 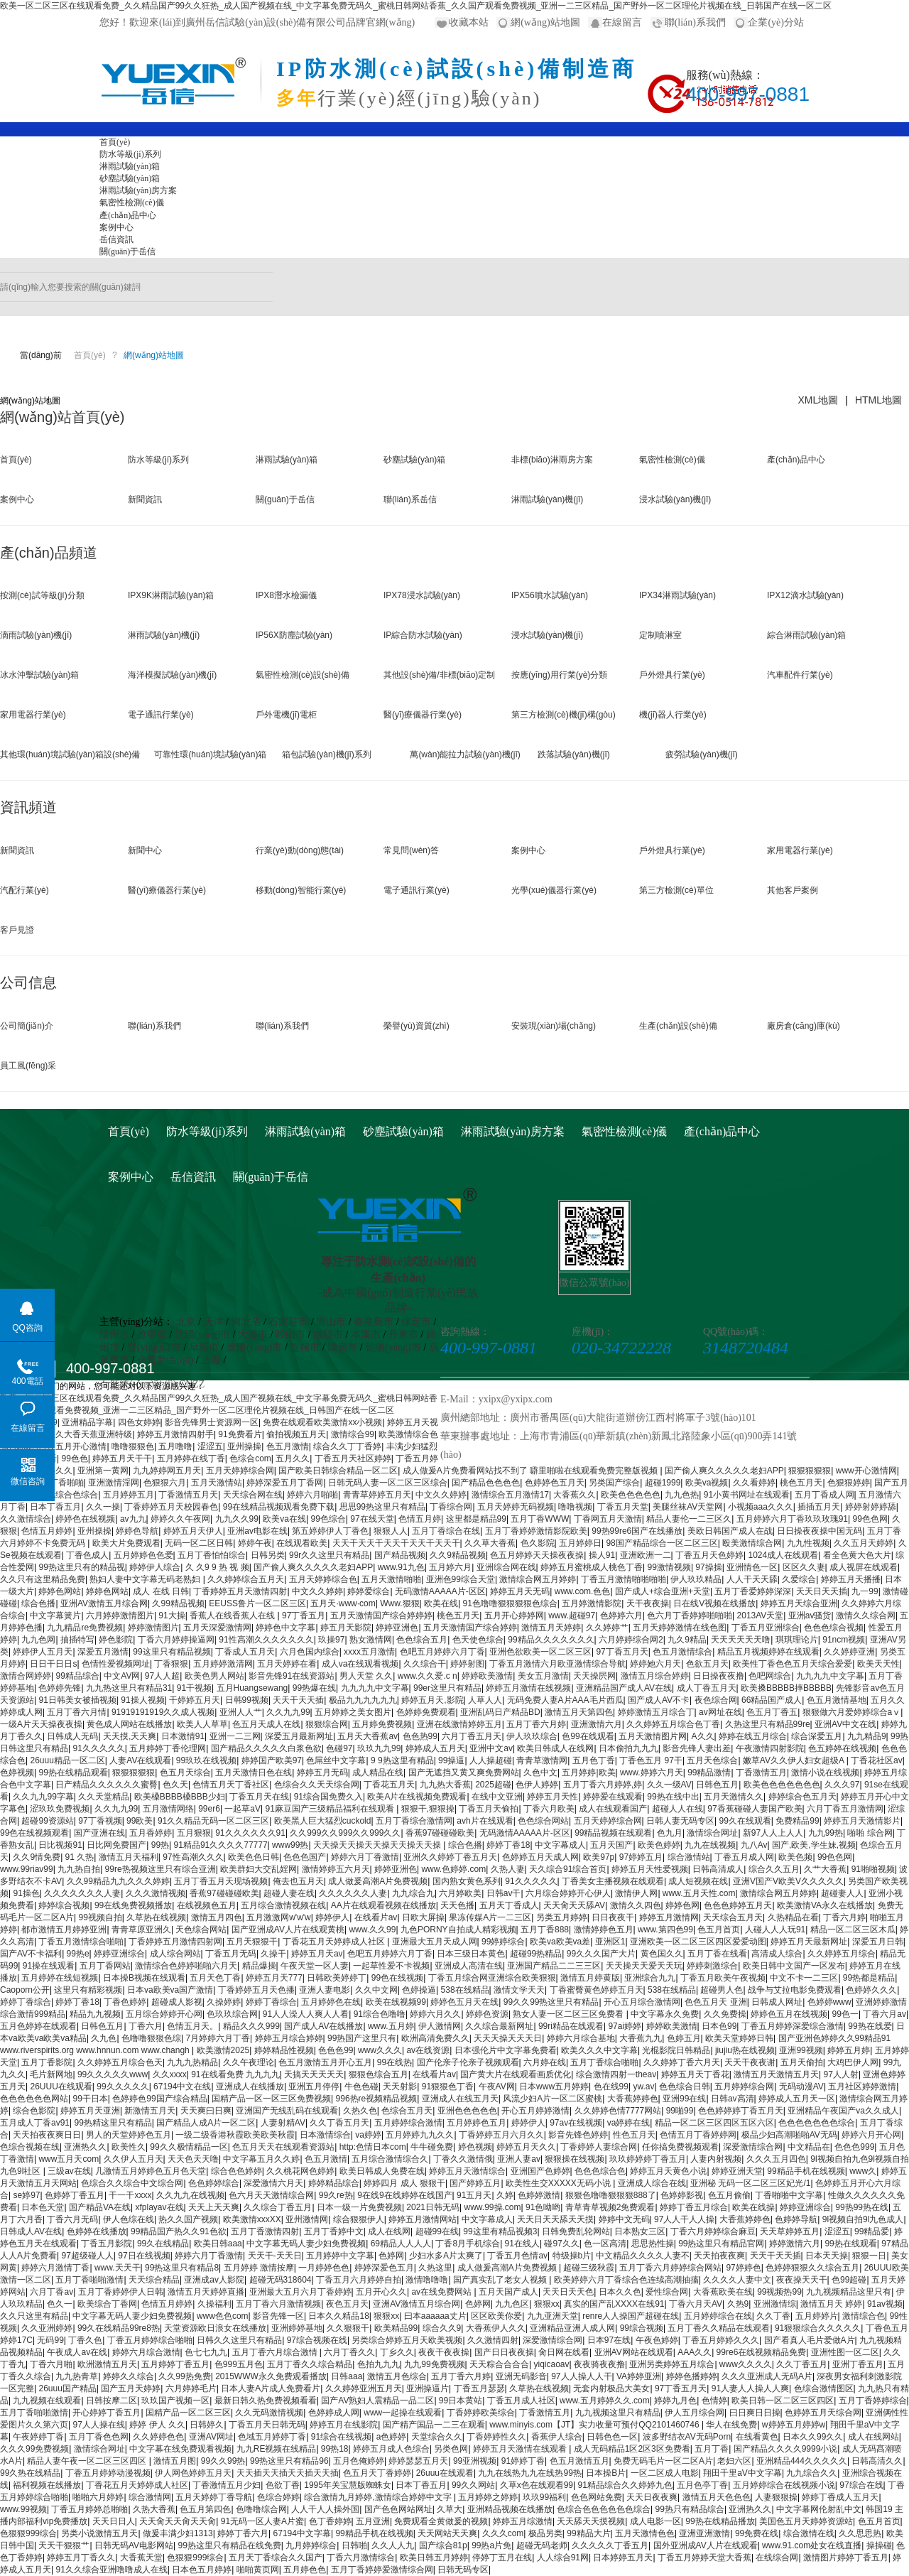 What do you see at coordinates (718, 1869) in the screenshot?
I see `日韩高清成人` at bounding box center [718, 1869].